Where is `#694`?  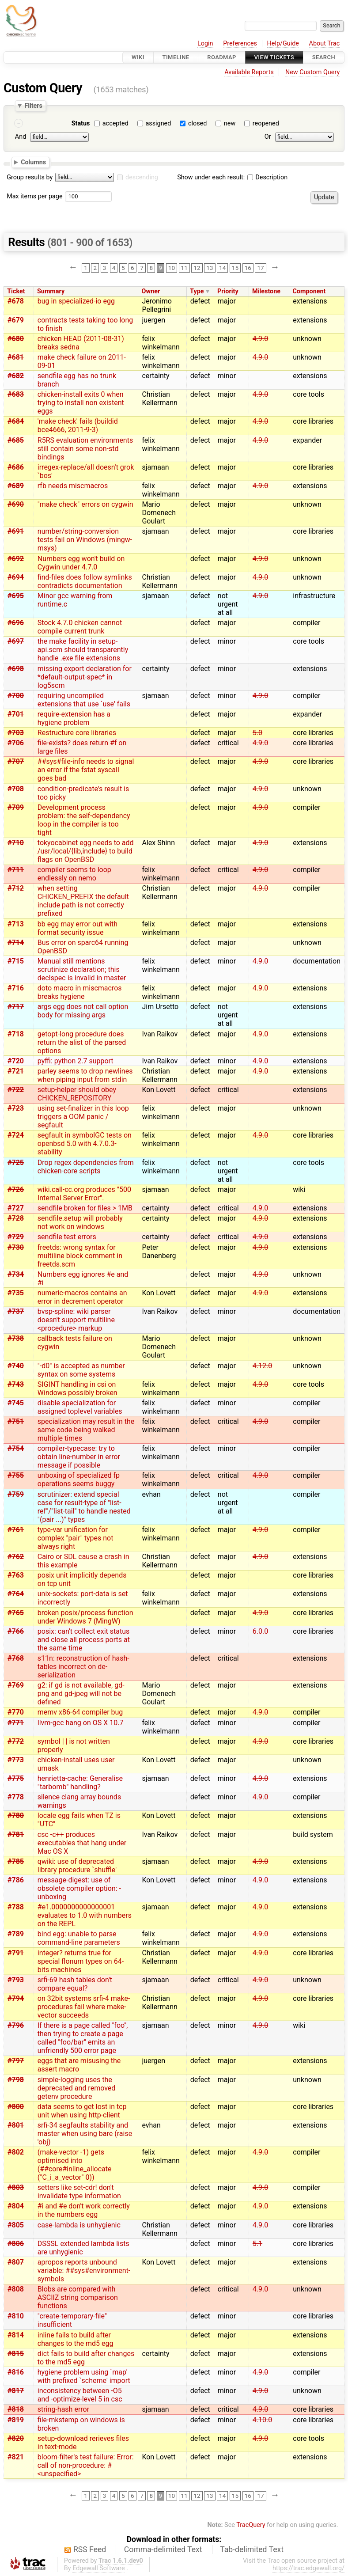 #694 is located at coordinates (16, 577).